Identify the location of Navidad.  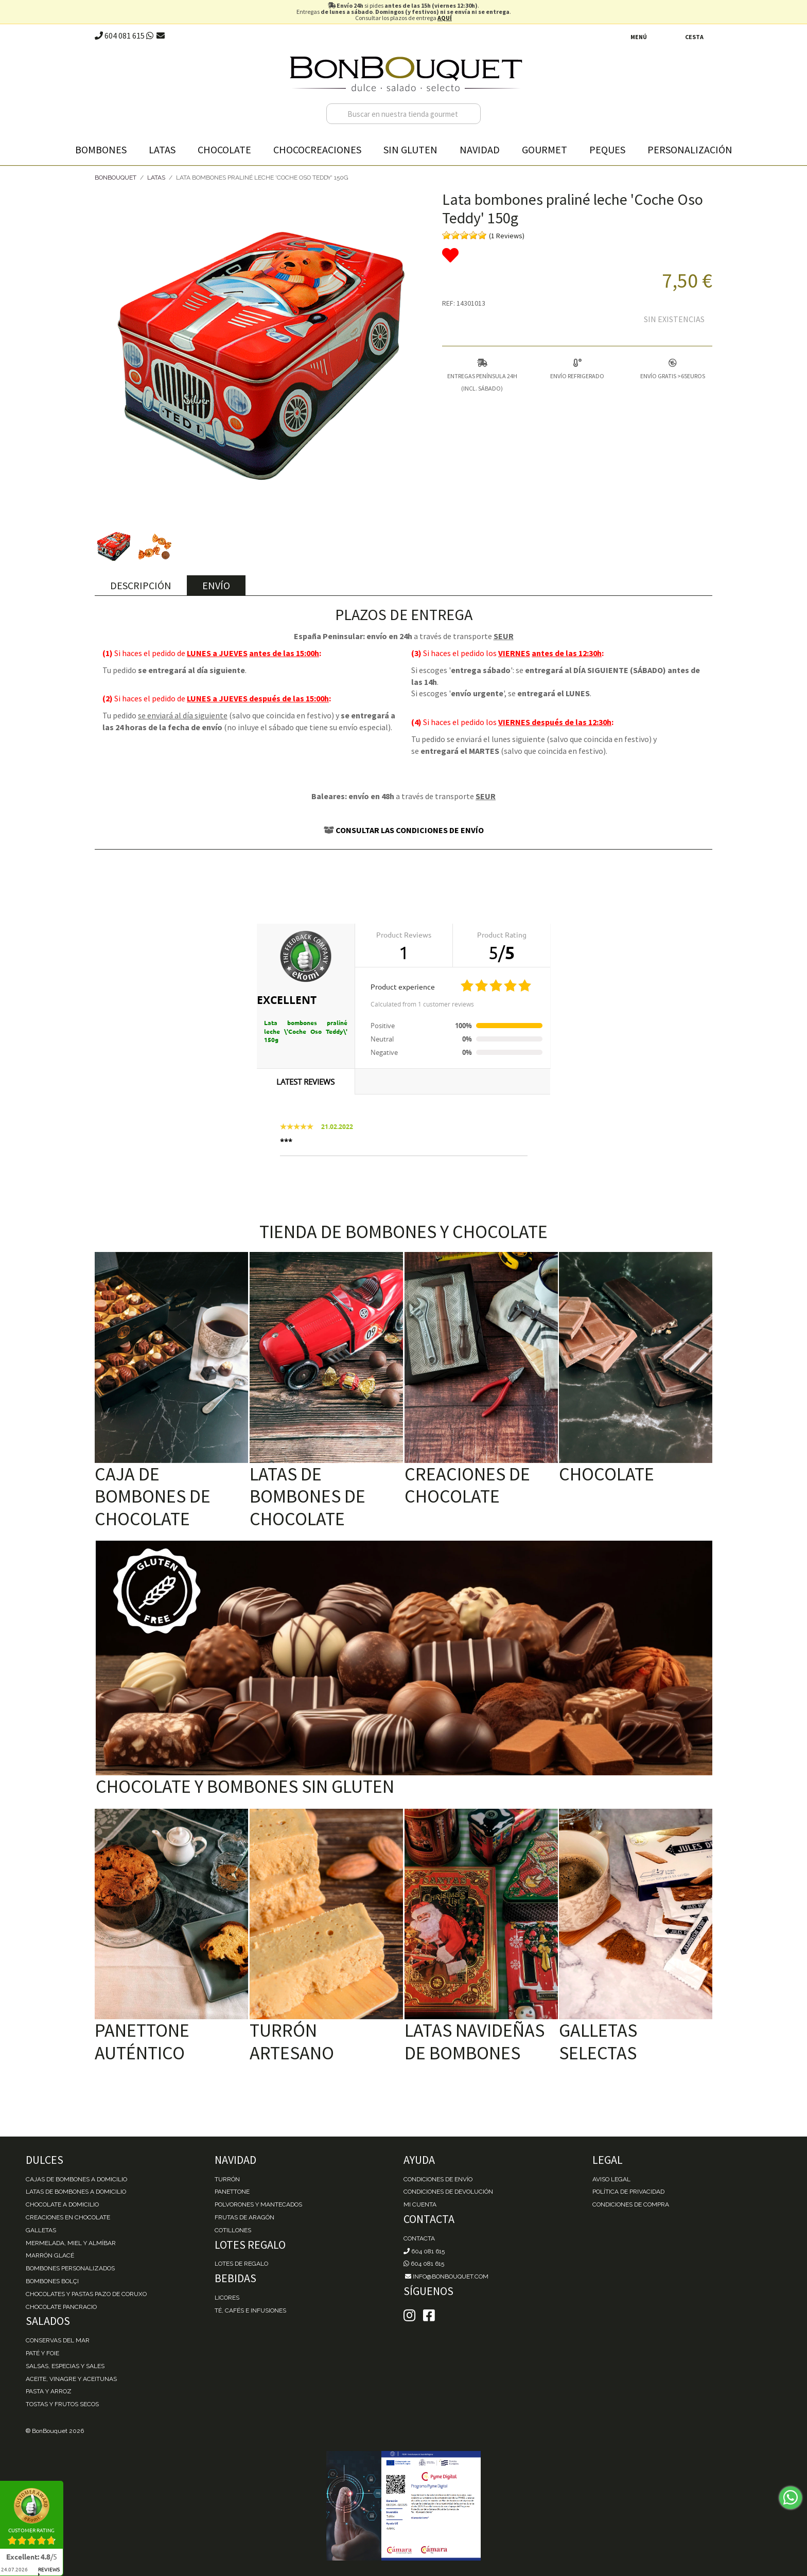
(480, 149).